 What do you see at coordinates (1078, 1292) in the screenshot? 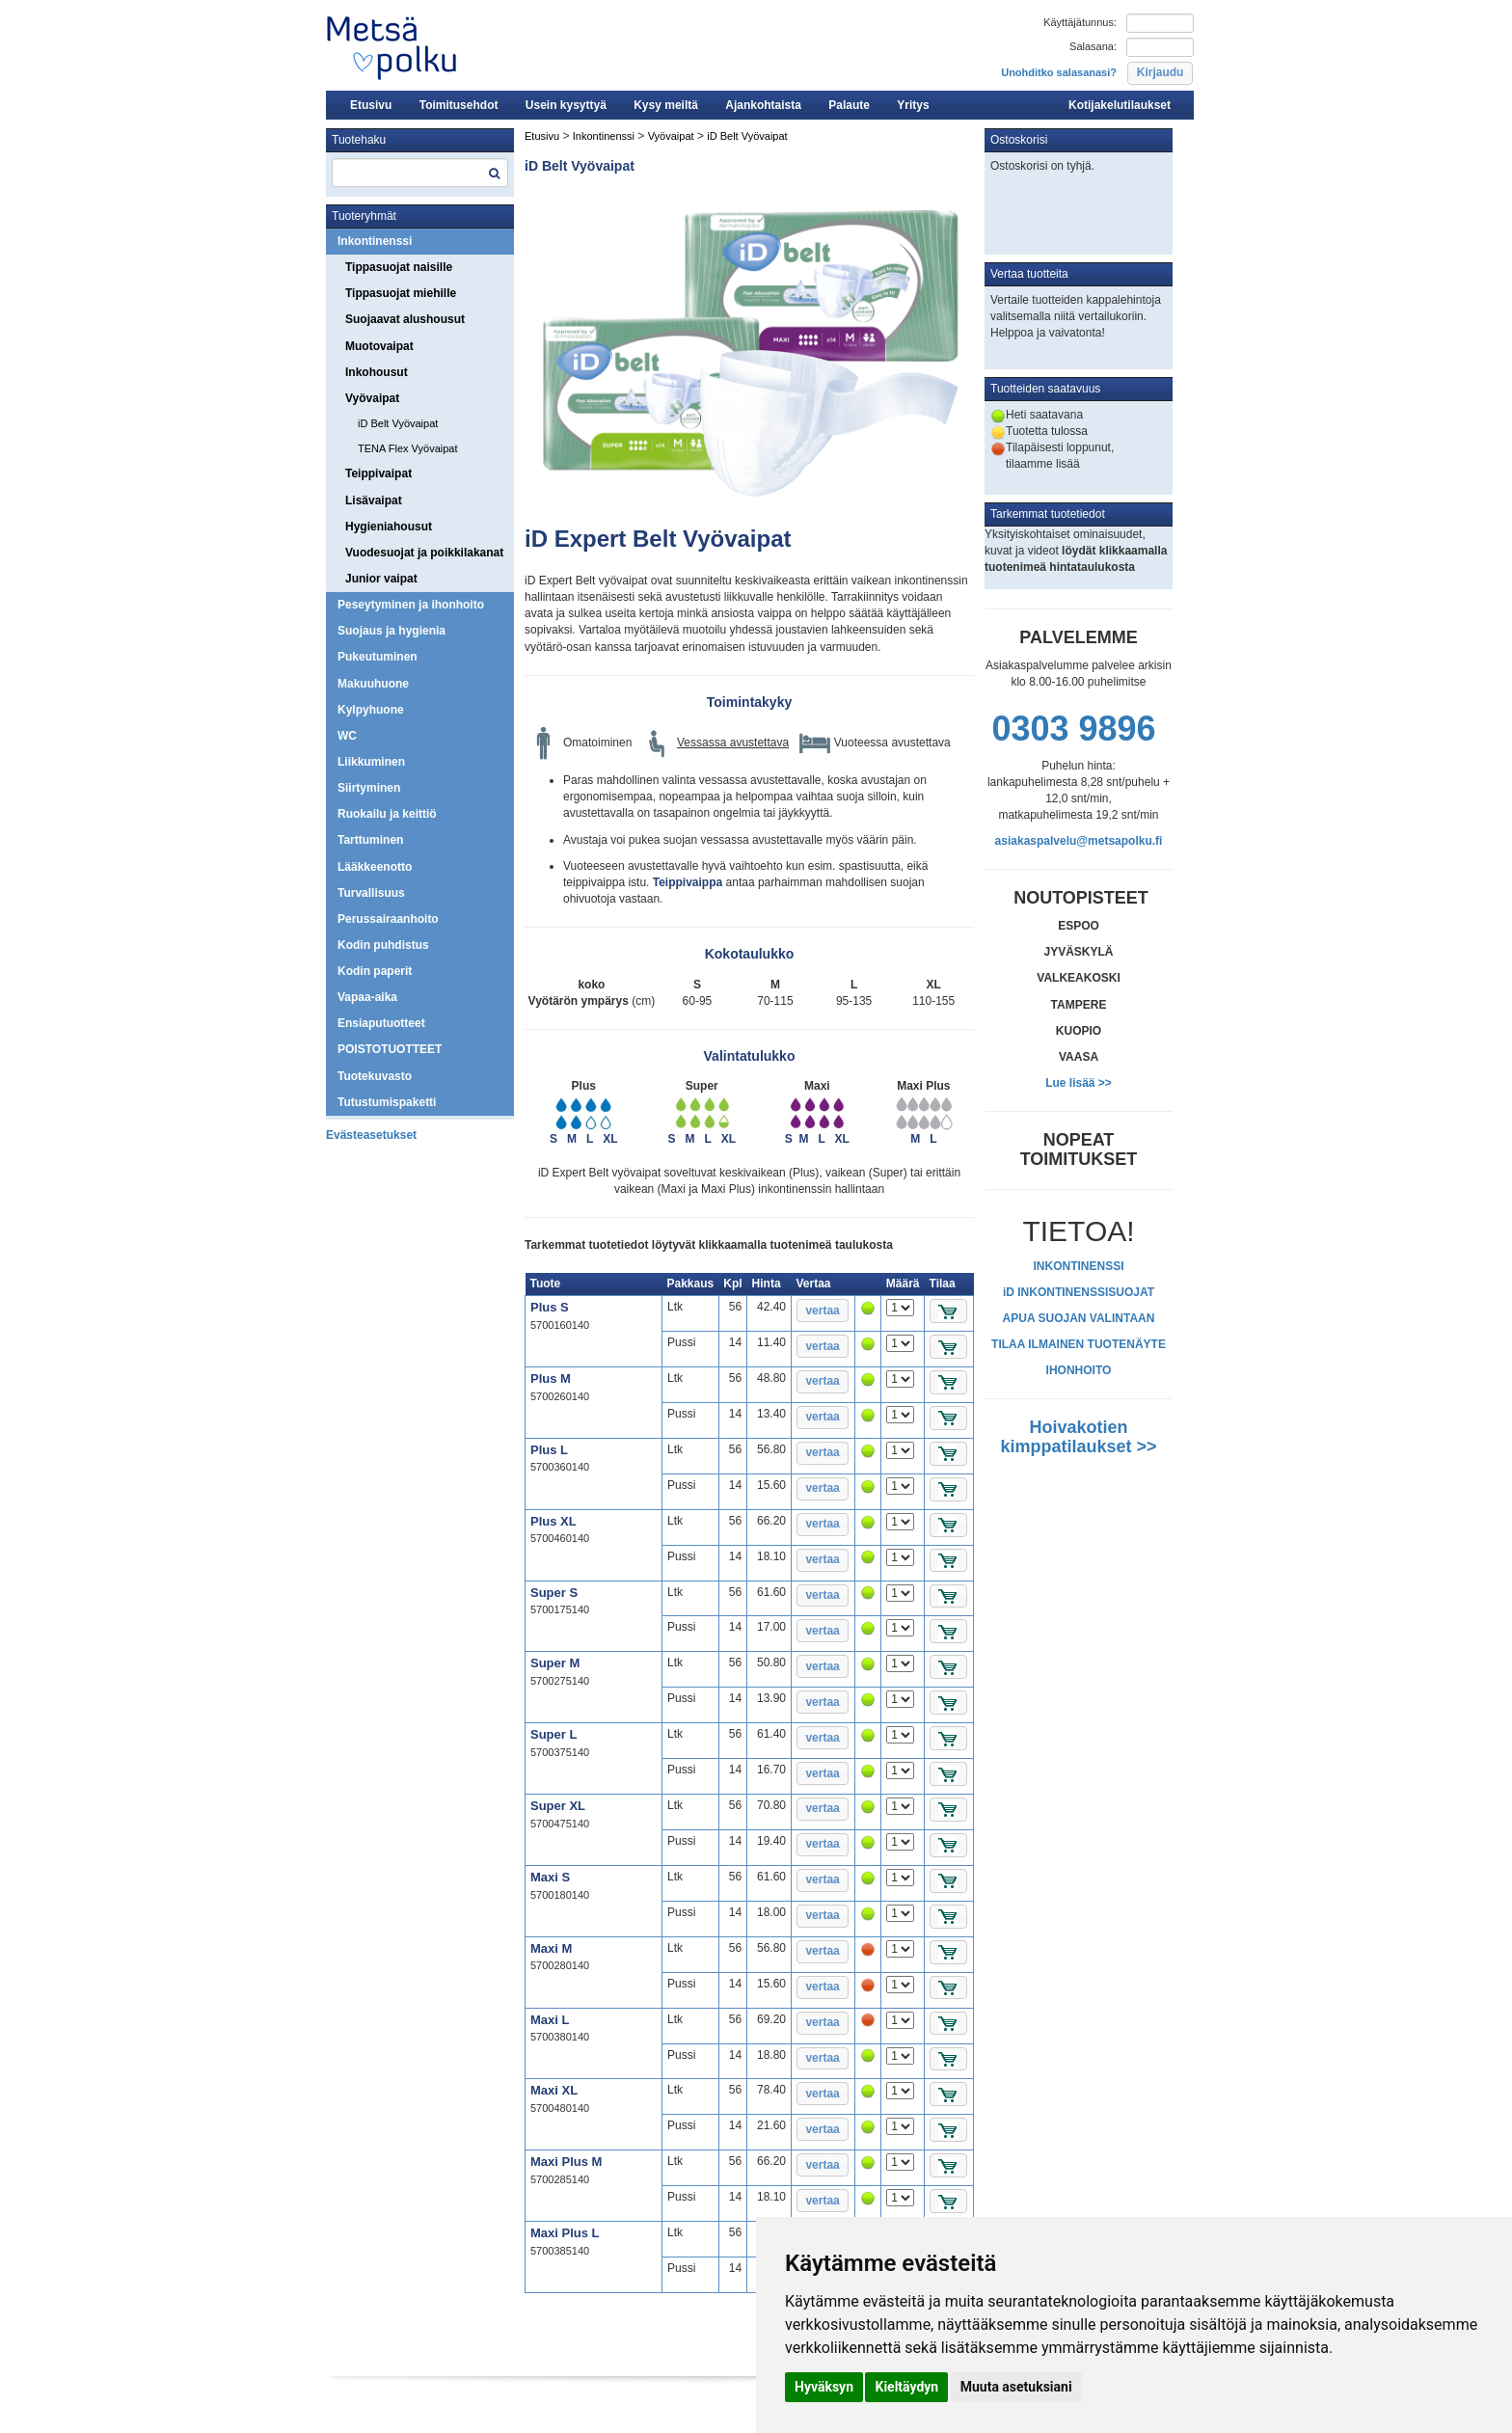
I see `iD INKONTINENSSISUOJAT` at bounding box center [1078, 1292].